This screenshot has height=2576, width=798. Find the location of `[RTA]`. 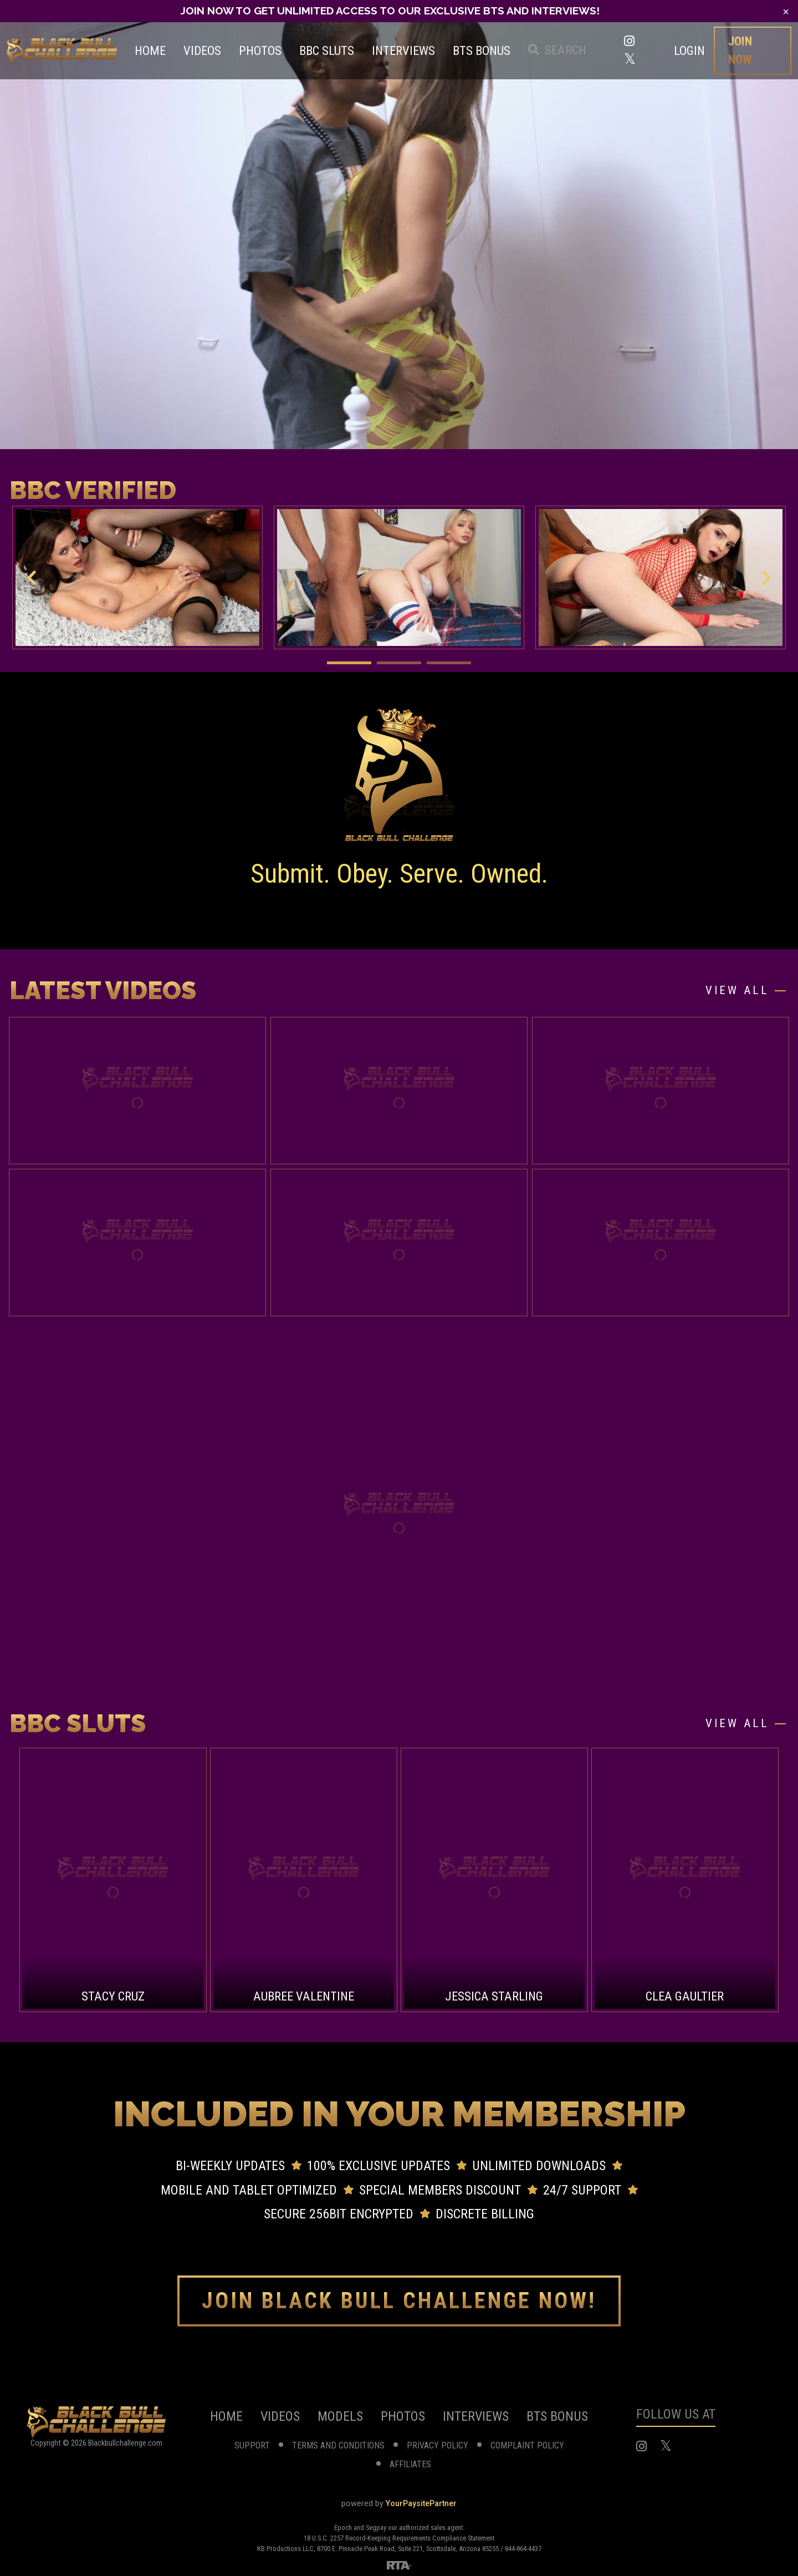

[RTA] is located at coordinates (399, 2564).